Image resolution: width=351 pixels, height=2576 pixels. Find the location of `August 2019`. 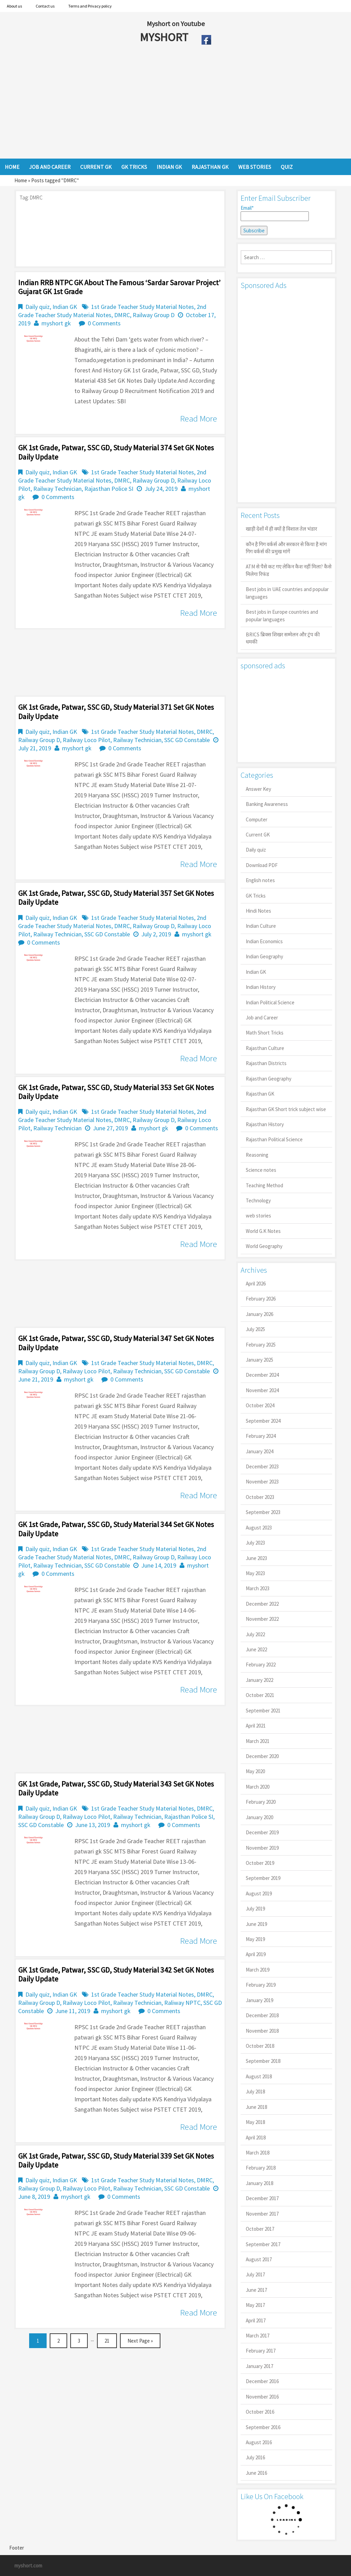

August 2019 is located at coordinates (259, 1893).